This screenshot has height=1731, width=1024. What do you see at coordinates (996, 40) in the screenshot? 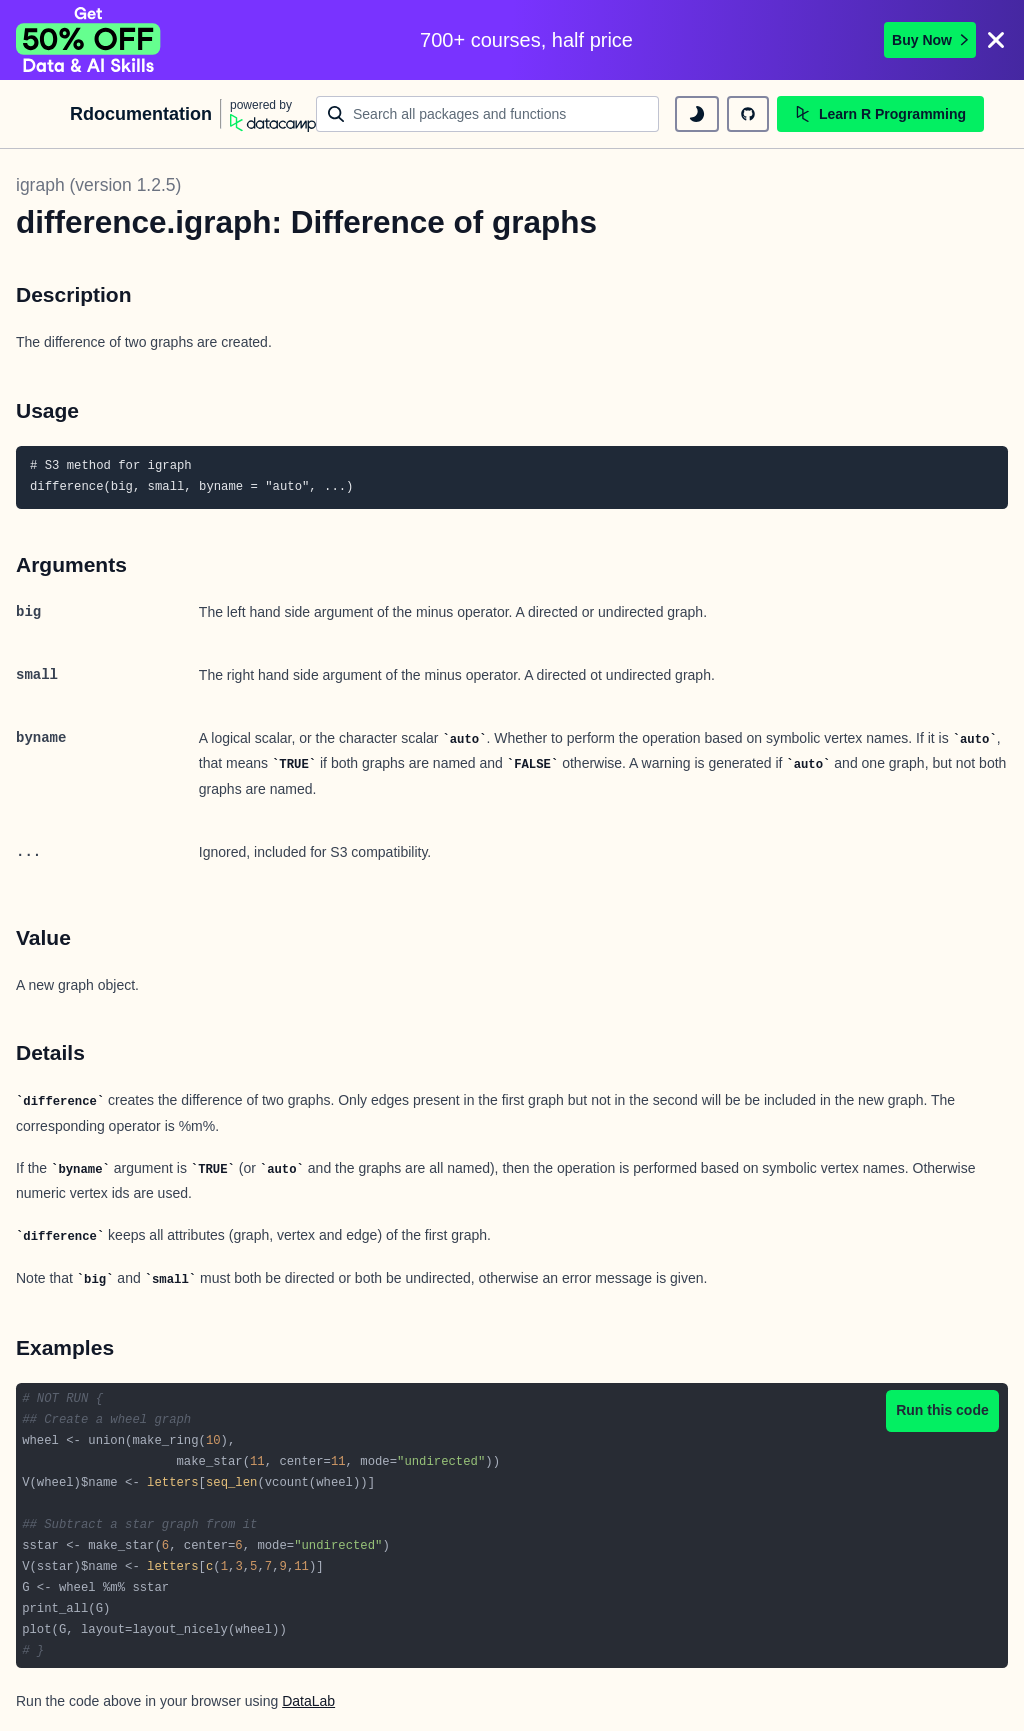
I see `[Close]` at bounding box center [996, 40].